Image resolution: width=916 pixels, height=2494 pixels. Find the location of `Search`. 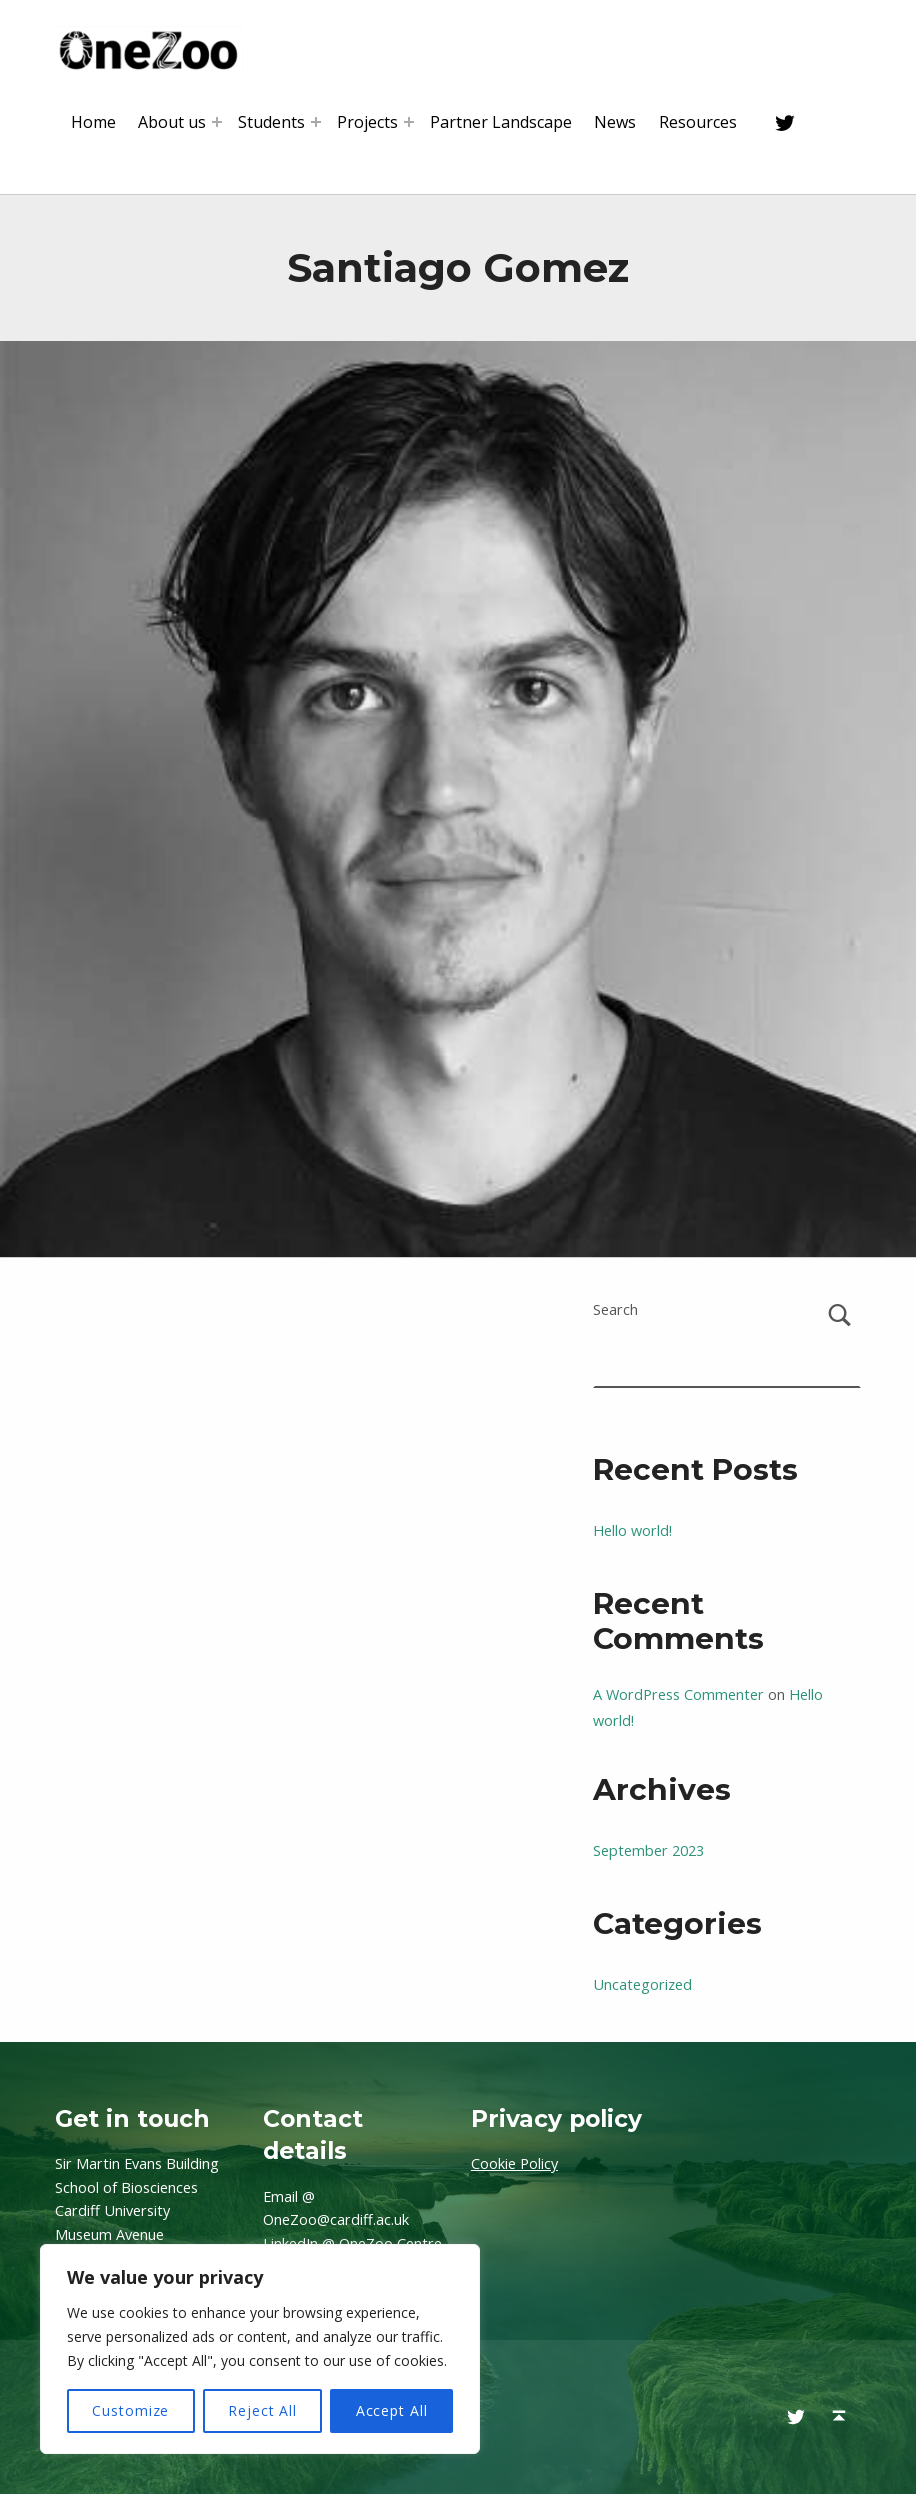

Search is located at coordinates (615, 1309).